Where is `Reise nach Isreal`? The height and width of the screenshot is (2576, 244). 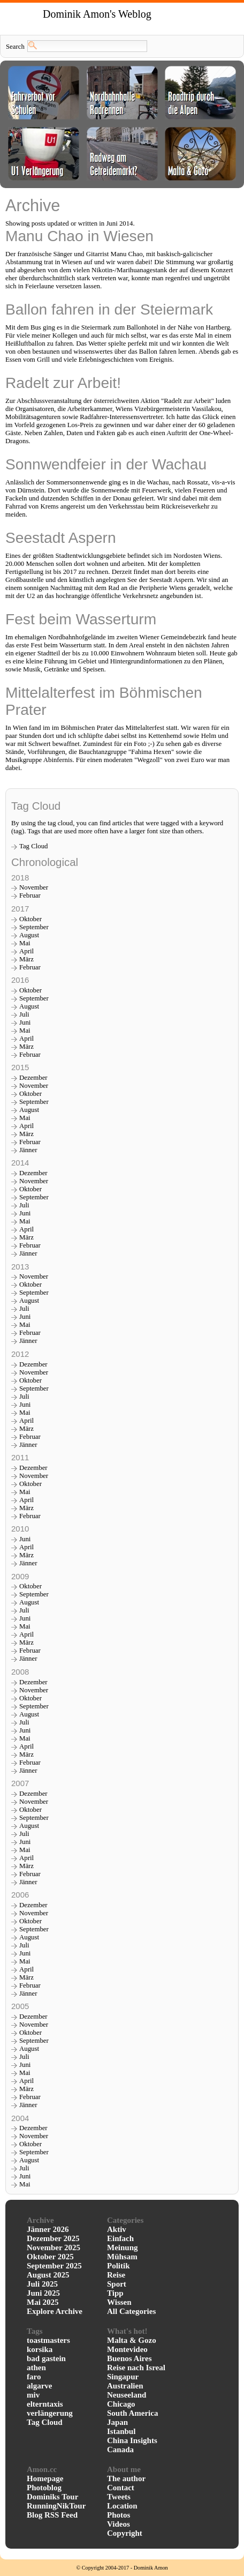 Reise nach Isreal is located at coordinates (136, 2367).